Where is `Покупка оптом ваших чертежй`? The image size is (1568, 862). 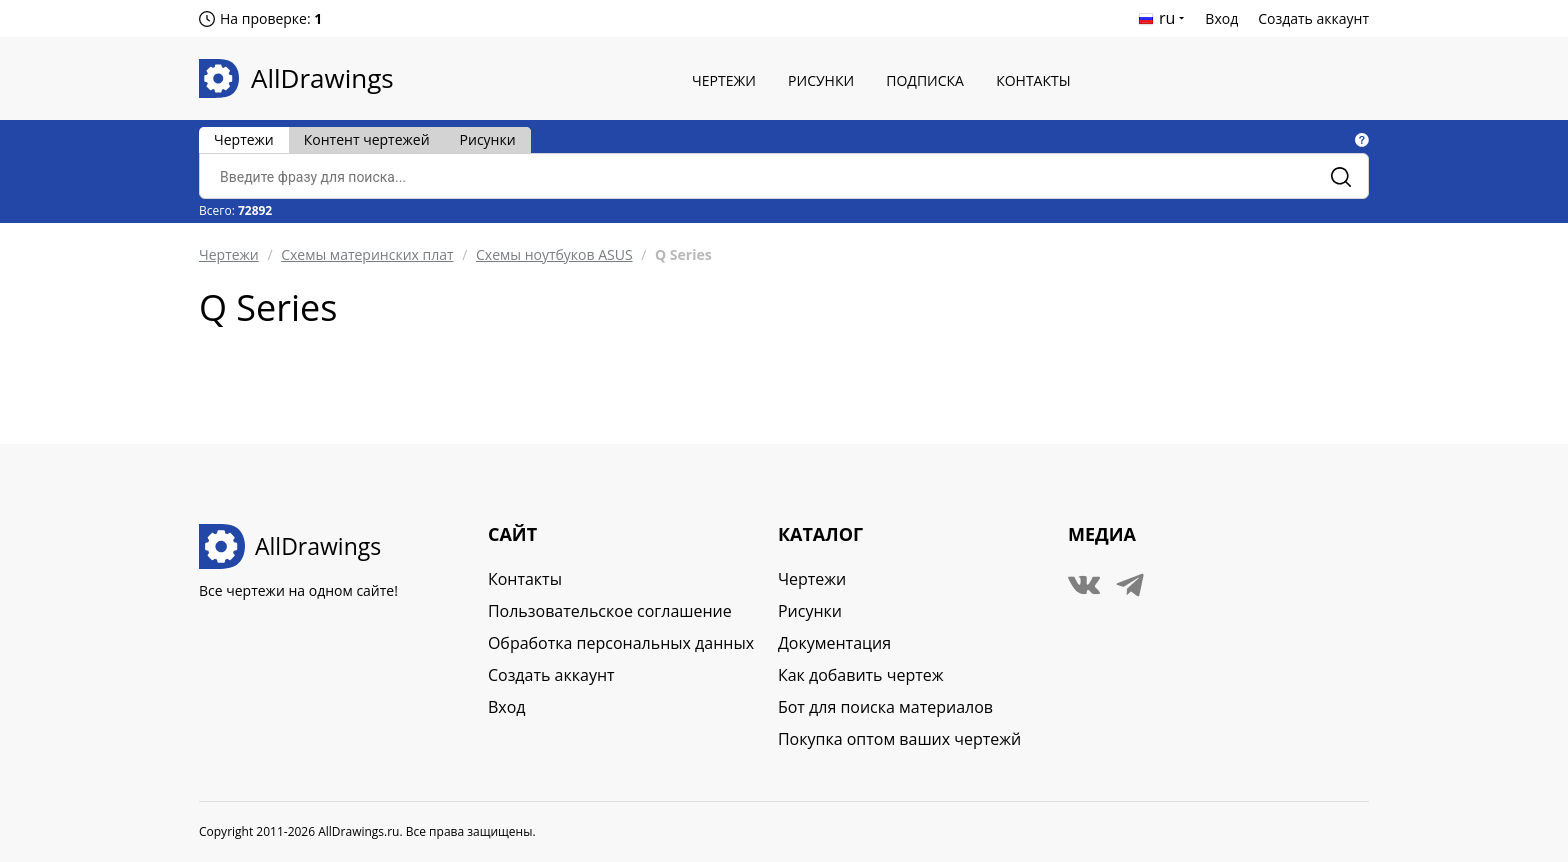 Покупка оптом ваших чертежй is located at coordinates (899, 739).